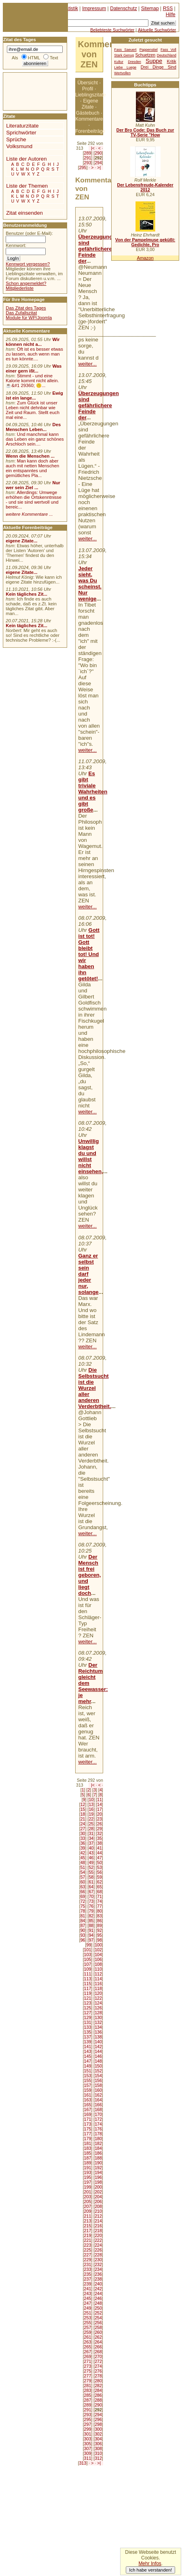  I want to click on 70, so click(91, 1896).